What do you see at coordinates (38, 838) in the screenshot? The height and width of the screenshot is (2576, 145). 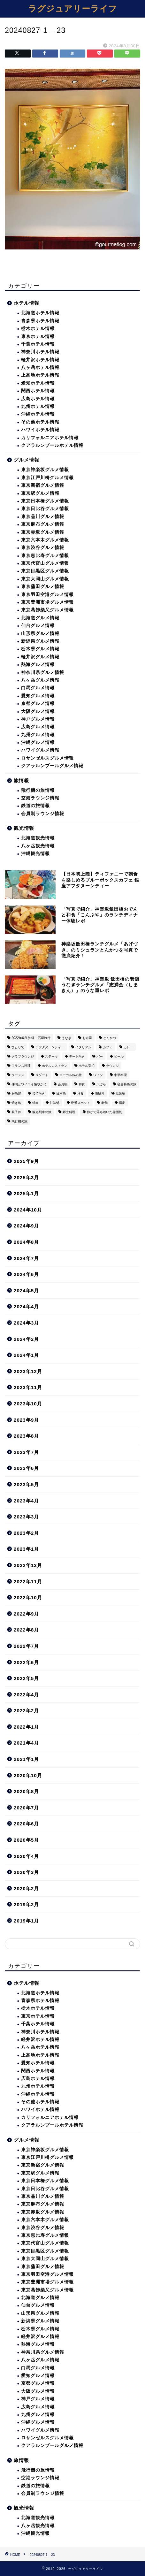 I see `北海道観光情報` at bounding box center [38, 838].